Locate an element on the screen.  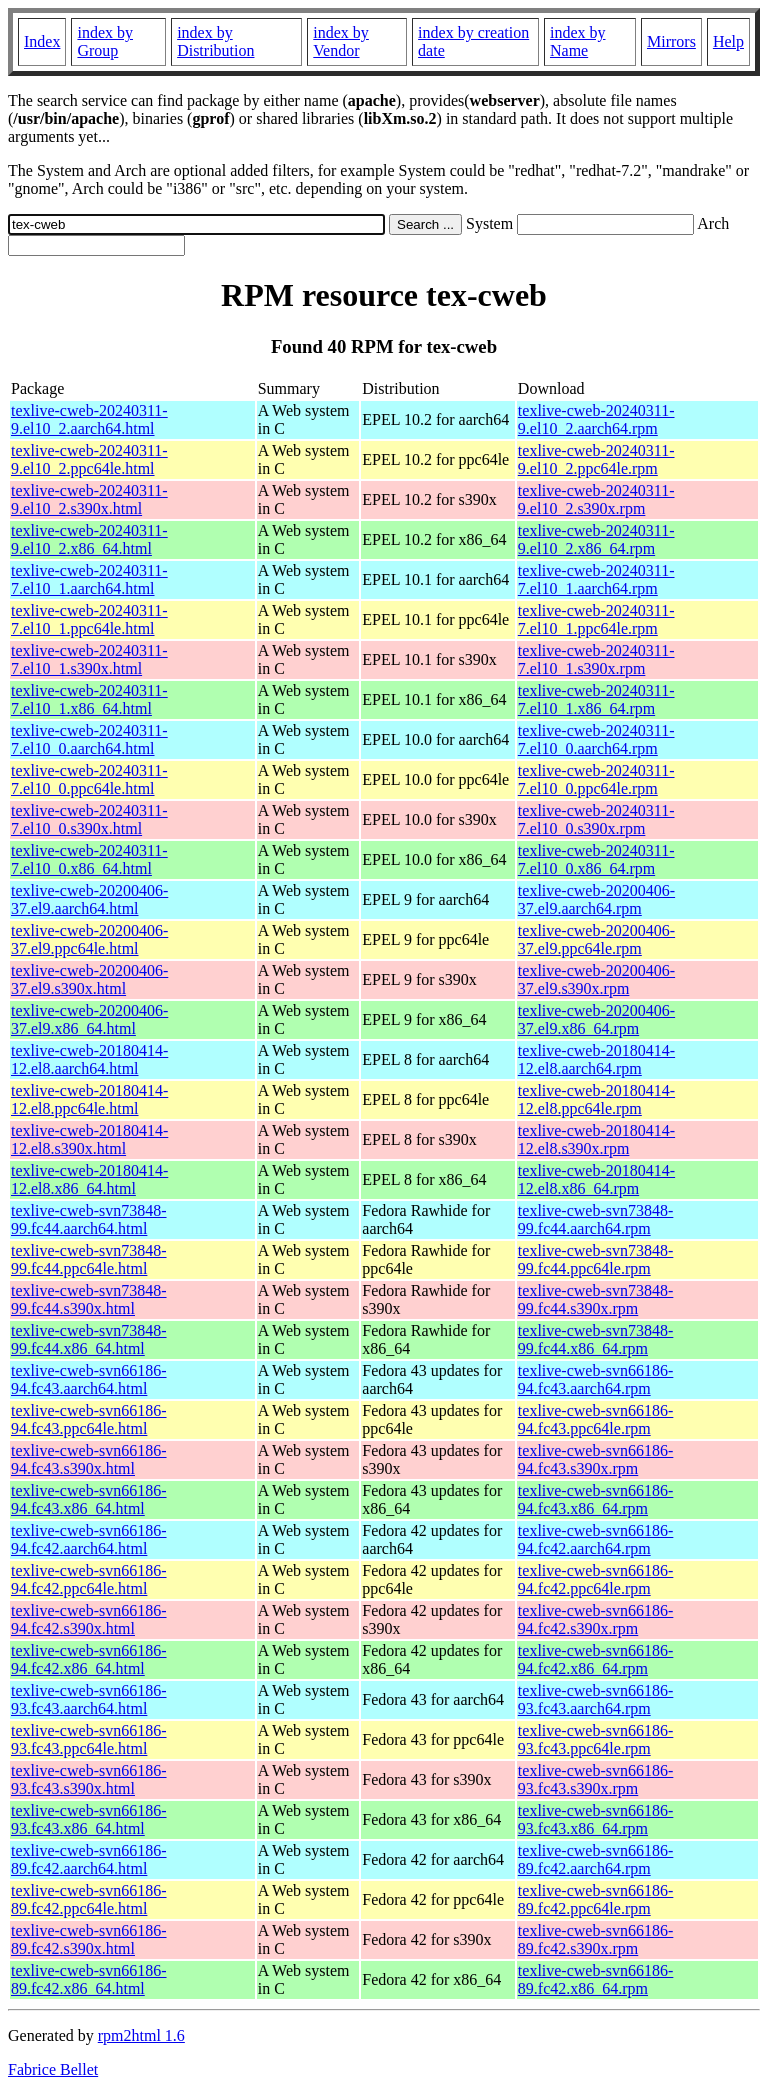
texlive-cweb-20180414-12.el8.s390x.html is located at coordinates (89, 1139).